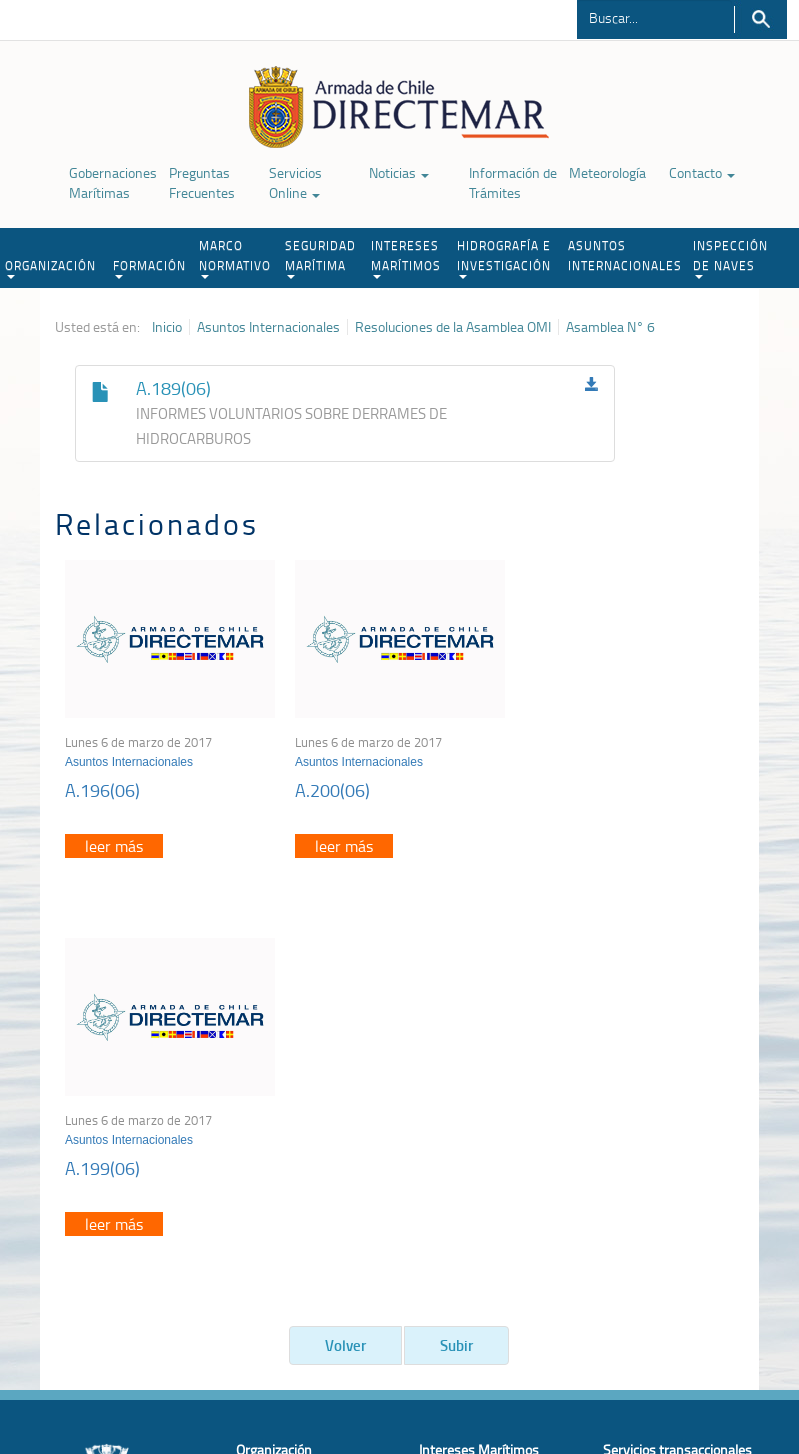 The width and height of the screenshot is (799, 1454). What do you see at coordinates (238, 1351) in the screenshot?
I see `Biblioteca de recursos` at bounding box center [238, 1351].